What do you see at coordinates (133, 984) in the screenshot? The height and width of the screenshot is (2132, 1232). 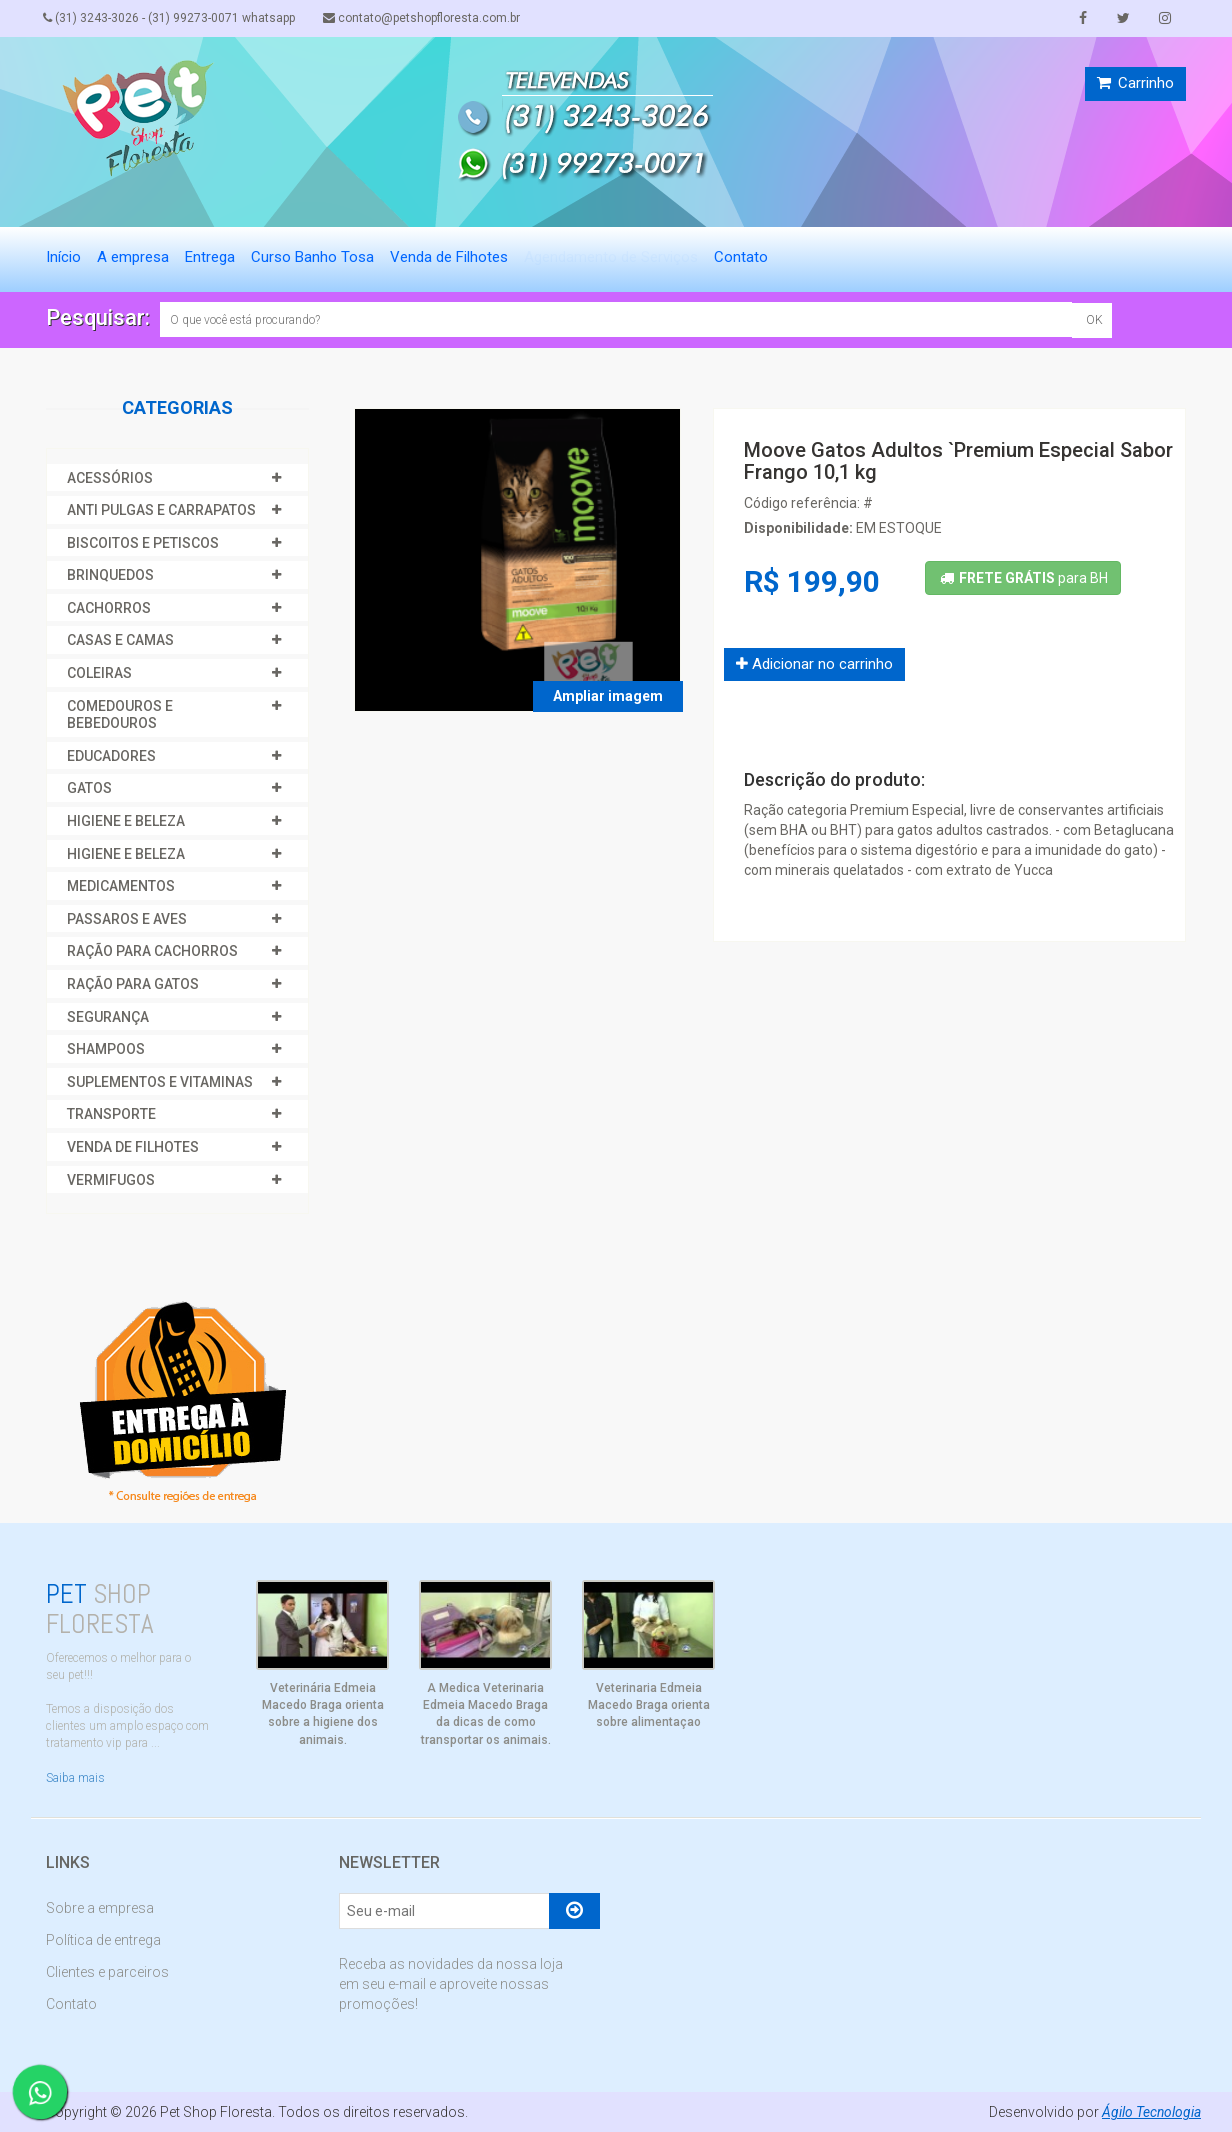 I see `RAÇÃO PARA GATOS` at bounding box center [133, 984].